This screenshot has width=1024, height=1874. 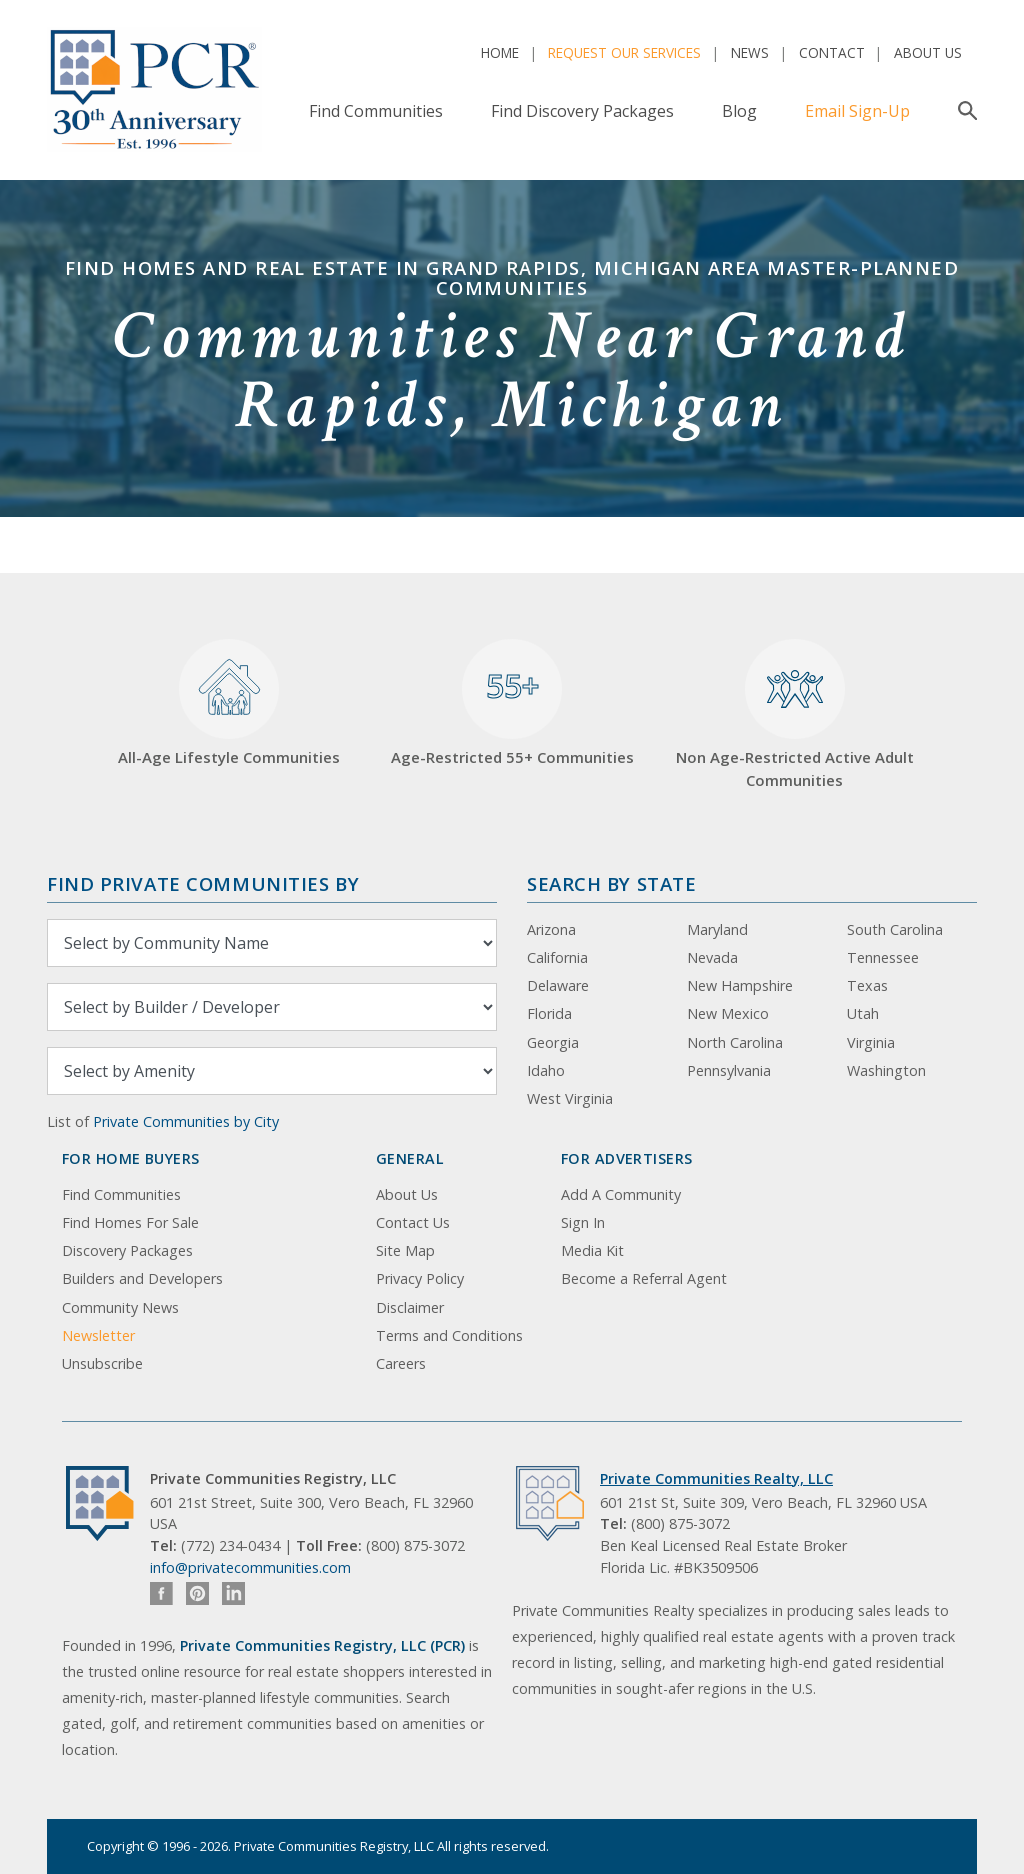 What do you see at coordinates (500, 52) in the screenshot?
I see `Home` at bounding box center [500, 52].